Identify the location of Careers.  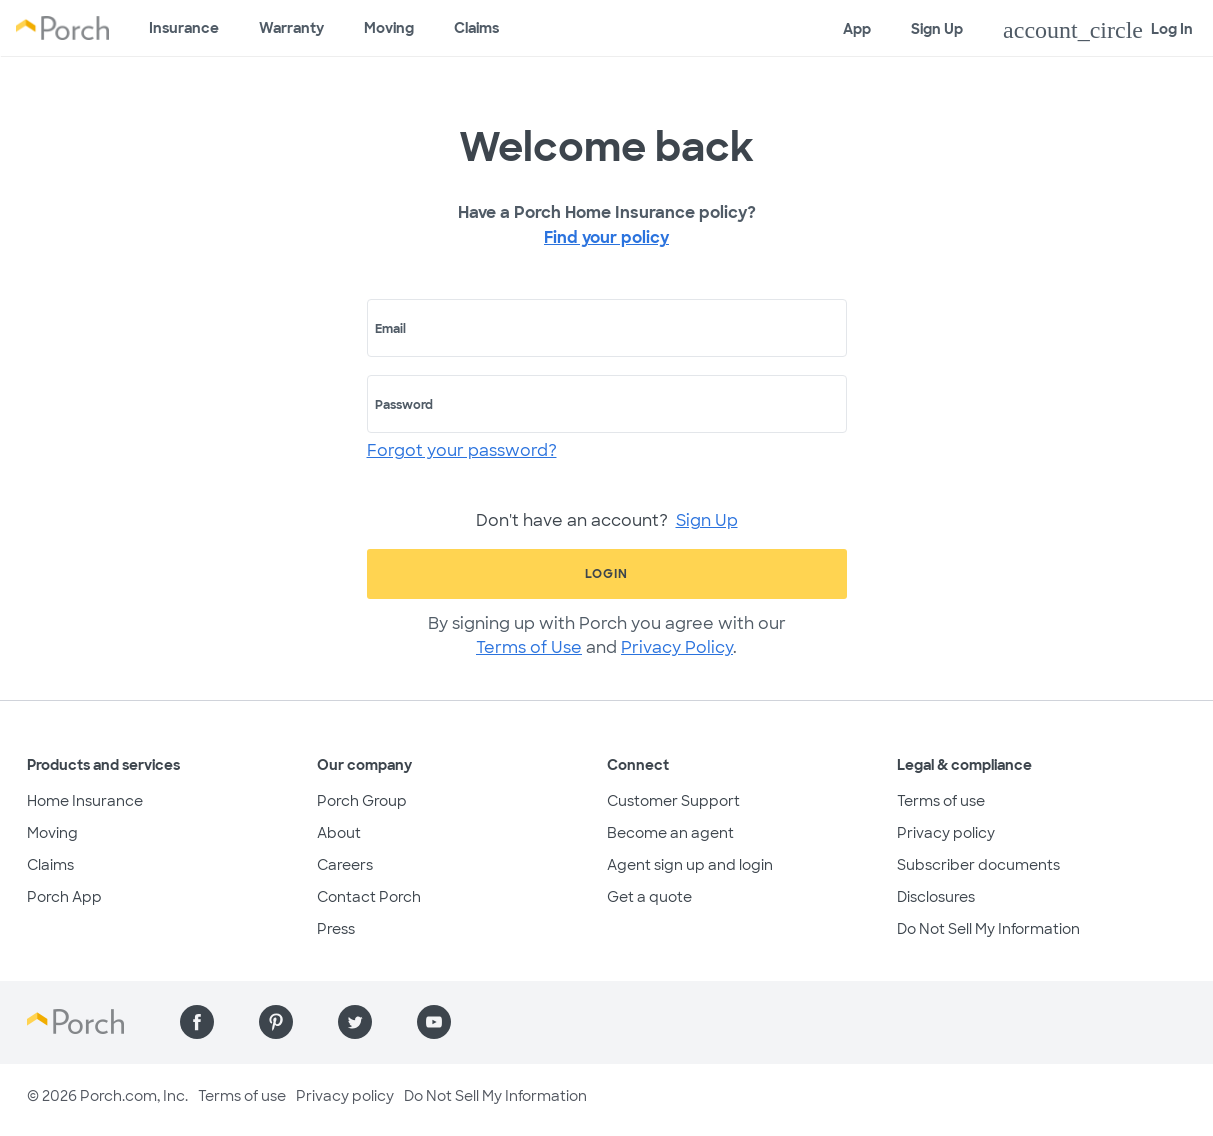
(345, 865).